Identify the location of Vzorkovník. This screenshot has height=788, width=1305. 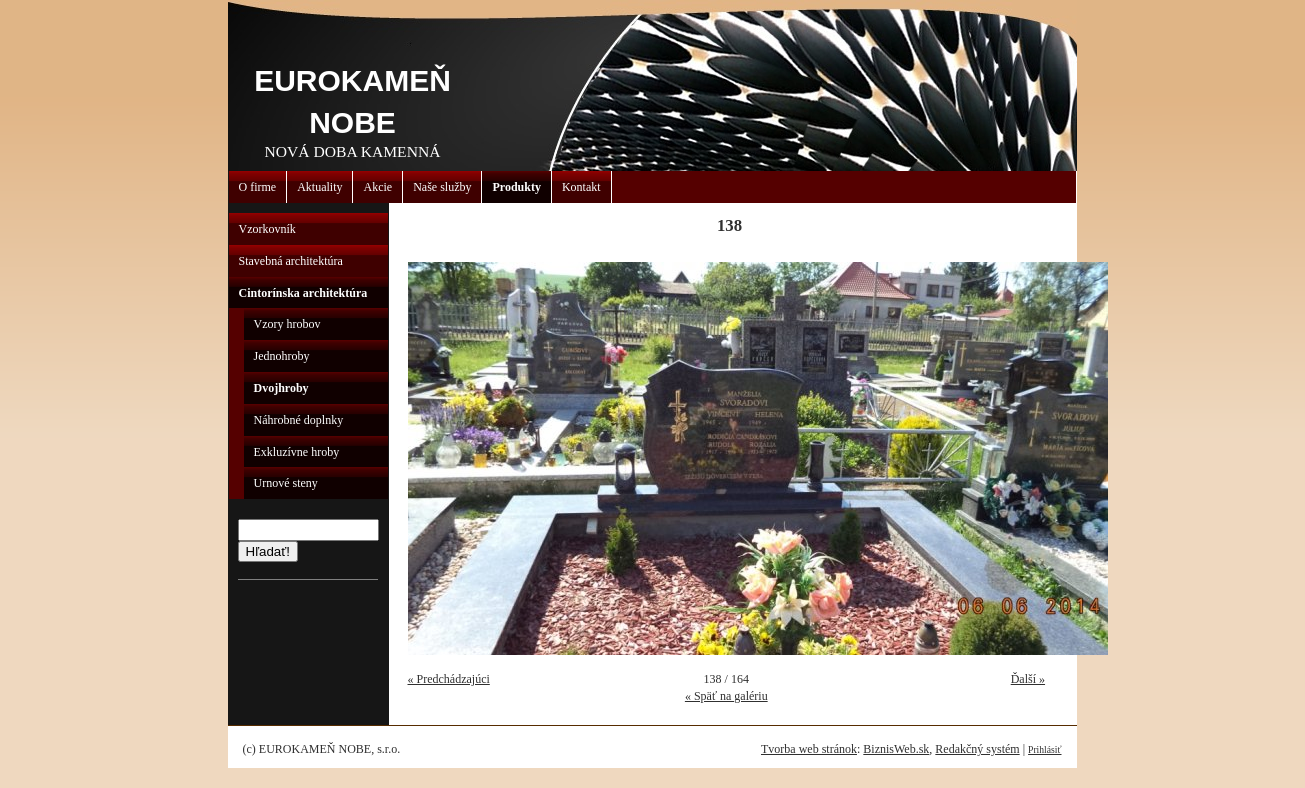
(267, 229).